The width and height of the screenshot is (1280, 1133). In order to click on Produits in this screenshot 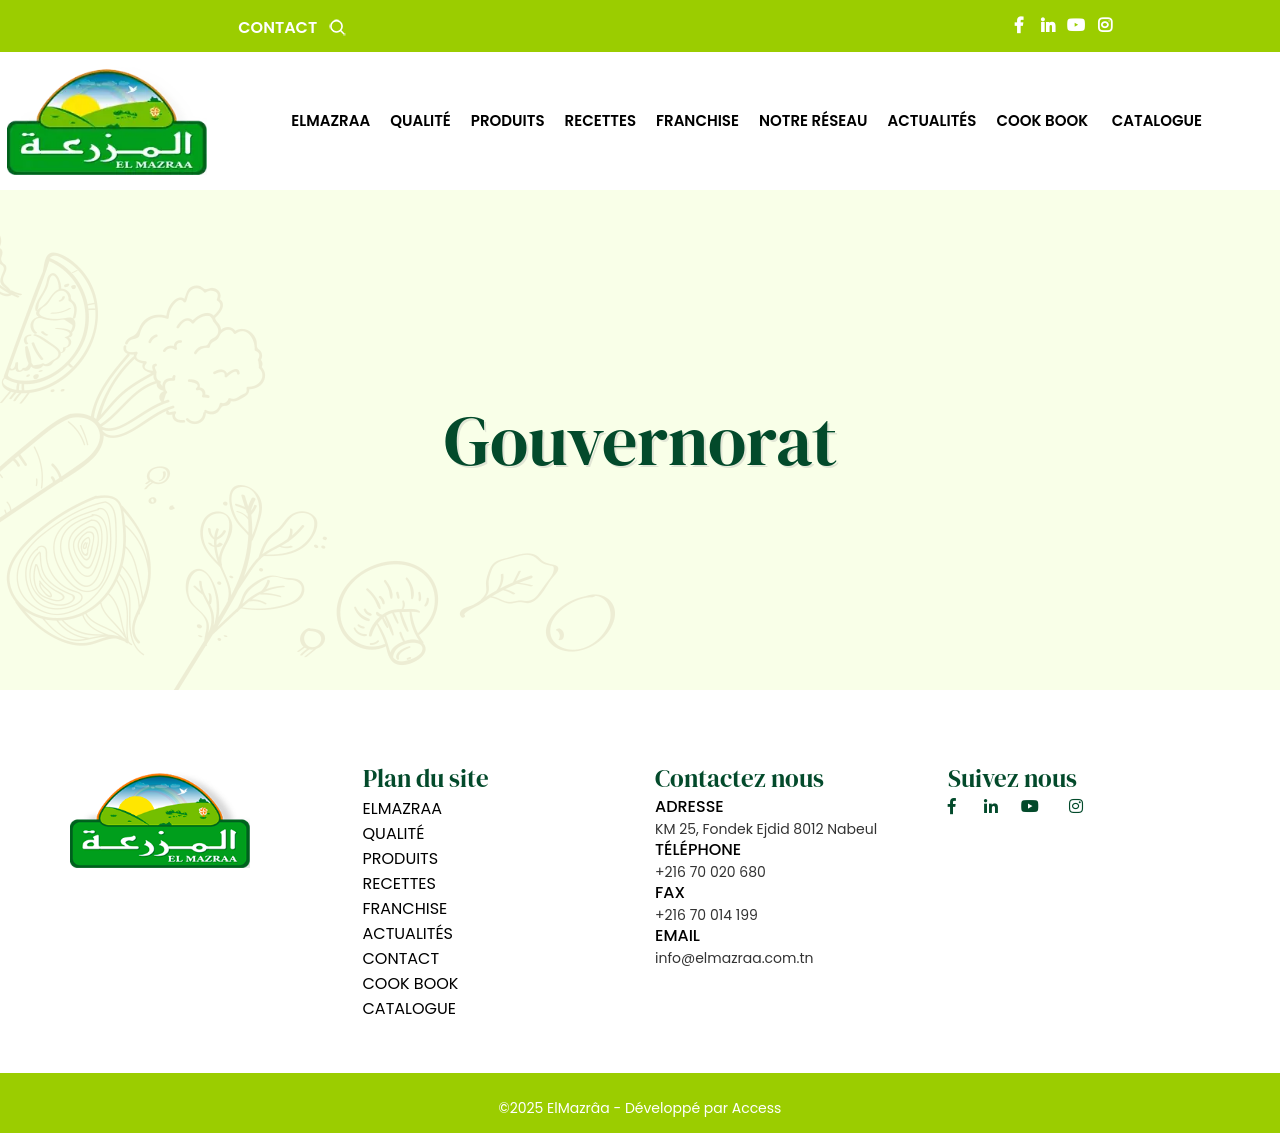, I will do `click(401, 858)`.